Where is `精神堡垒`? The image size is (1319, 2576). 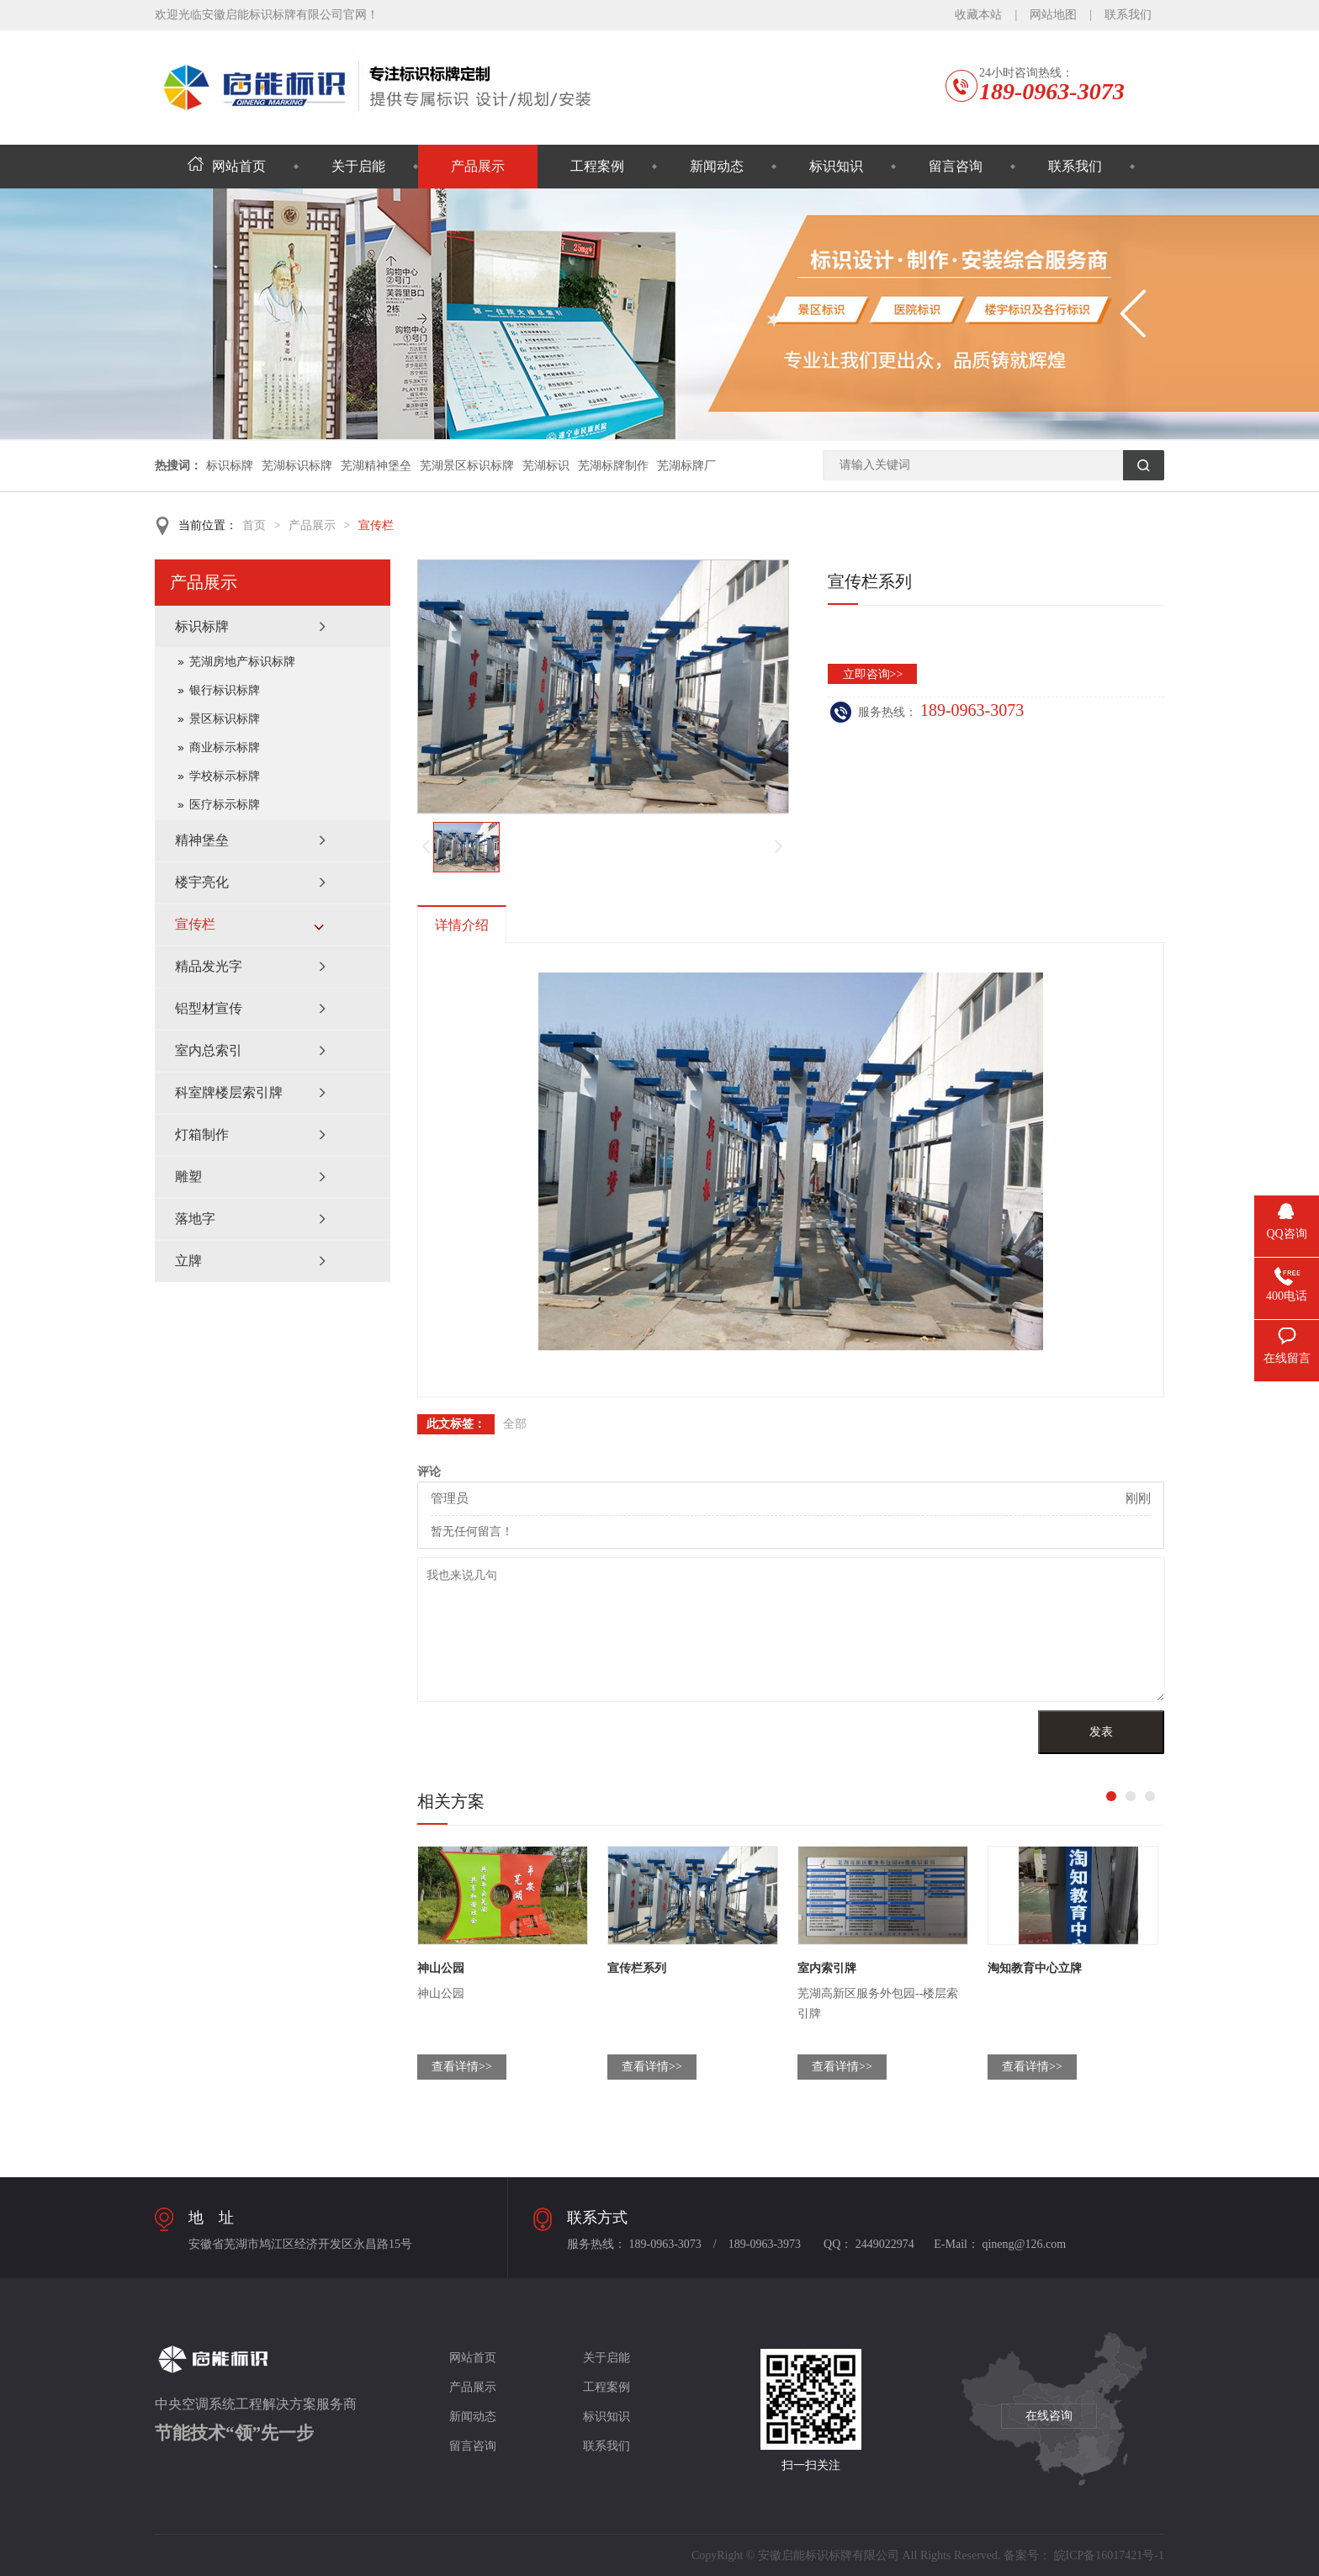
精神堡垒 is located at coordinates (202, 840).